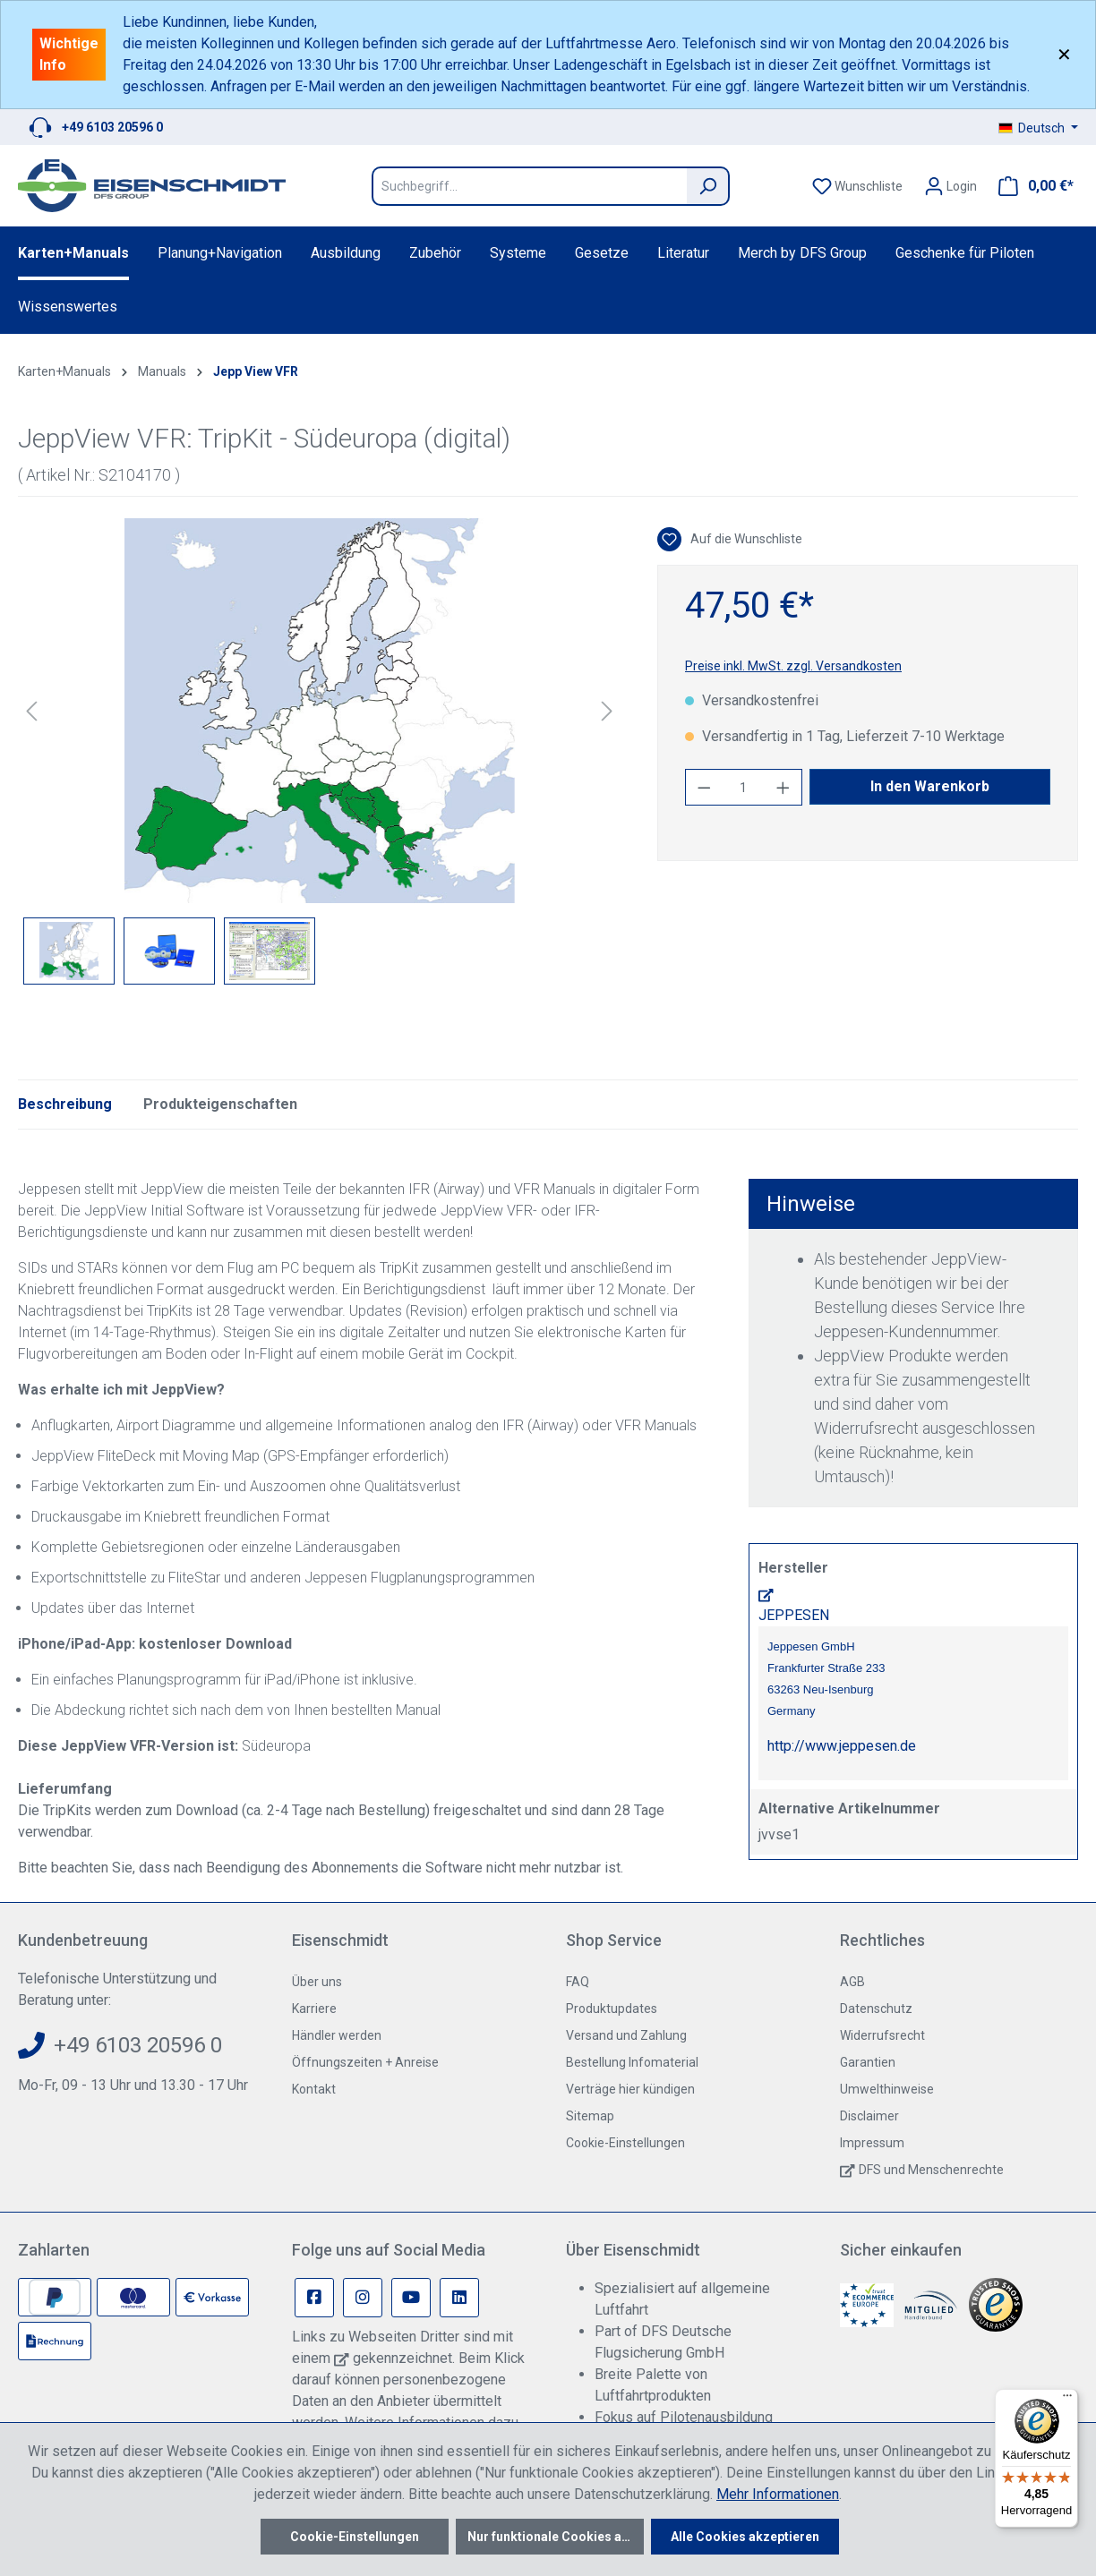 The image size is (1096, 2576). What do you see at coordinates (611, 2008) in the screenshot?
I see `Produktupdates` at bounding box center [611, 2008].